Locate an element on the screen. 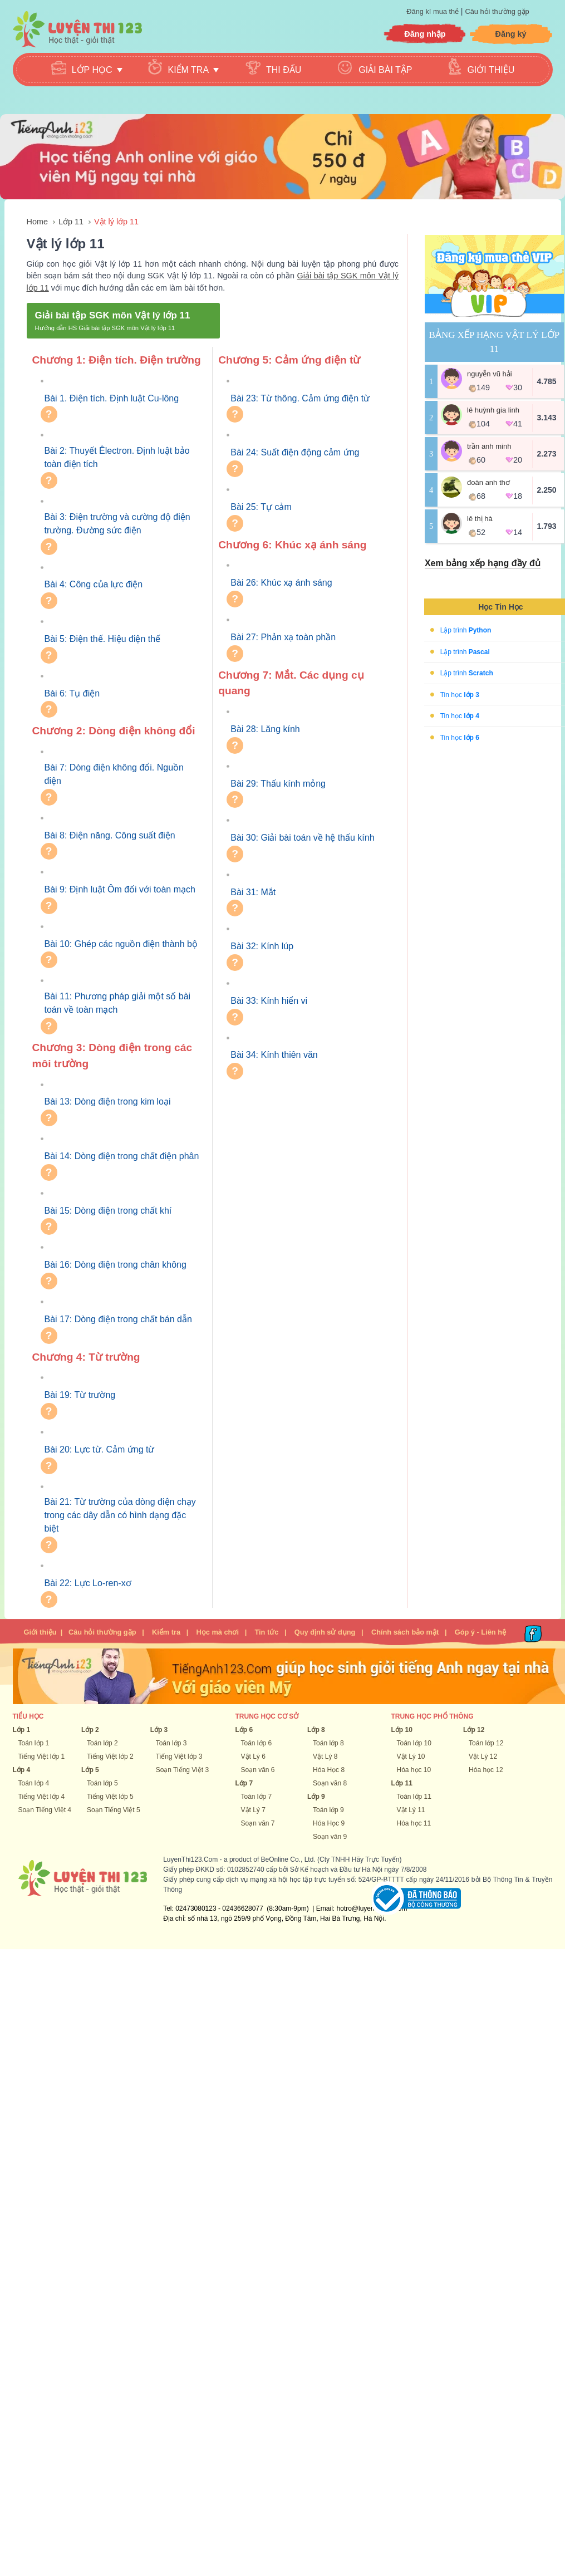 This screenshot has height=2576, width=565. Bài 30: Giải bài toán về hệ thấu kính is located at coordinates (302, 837).